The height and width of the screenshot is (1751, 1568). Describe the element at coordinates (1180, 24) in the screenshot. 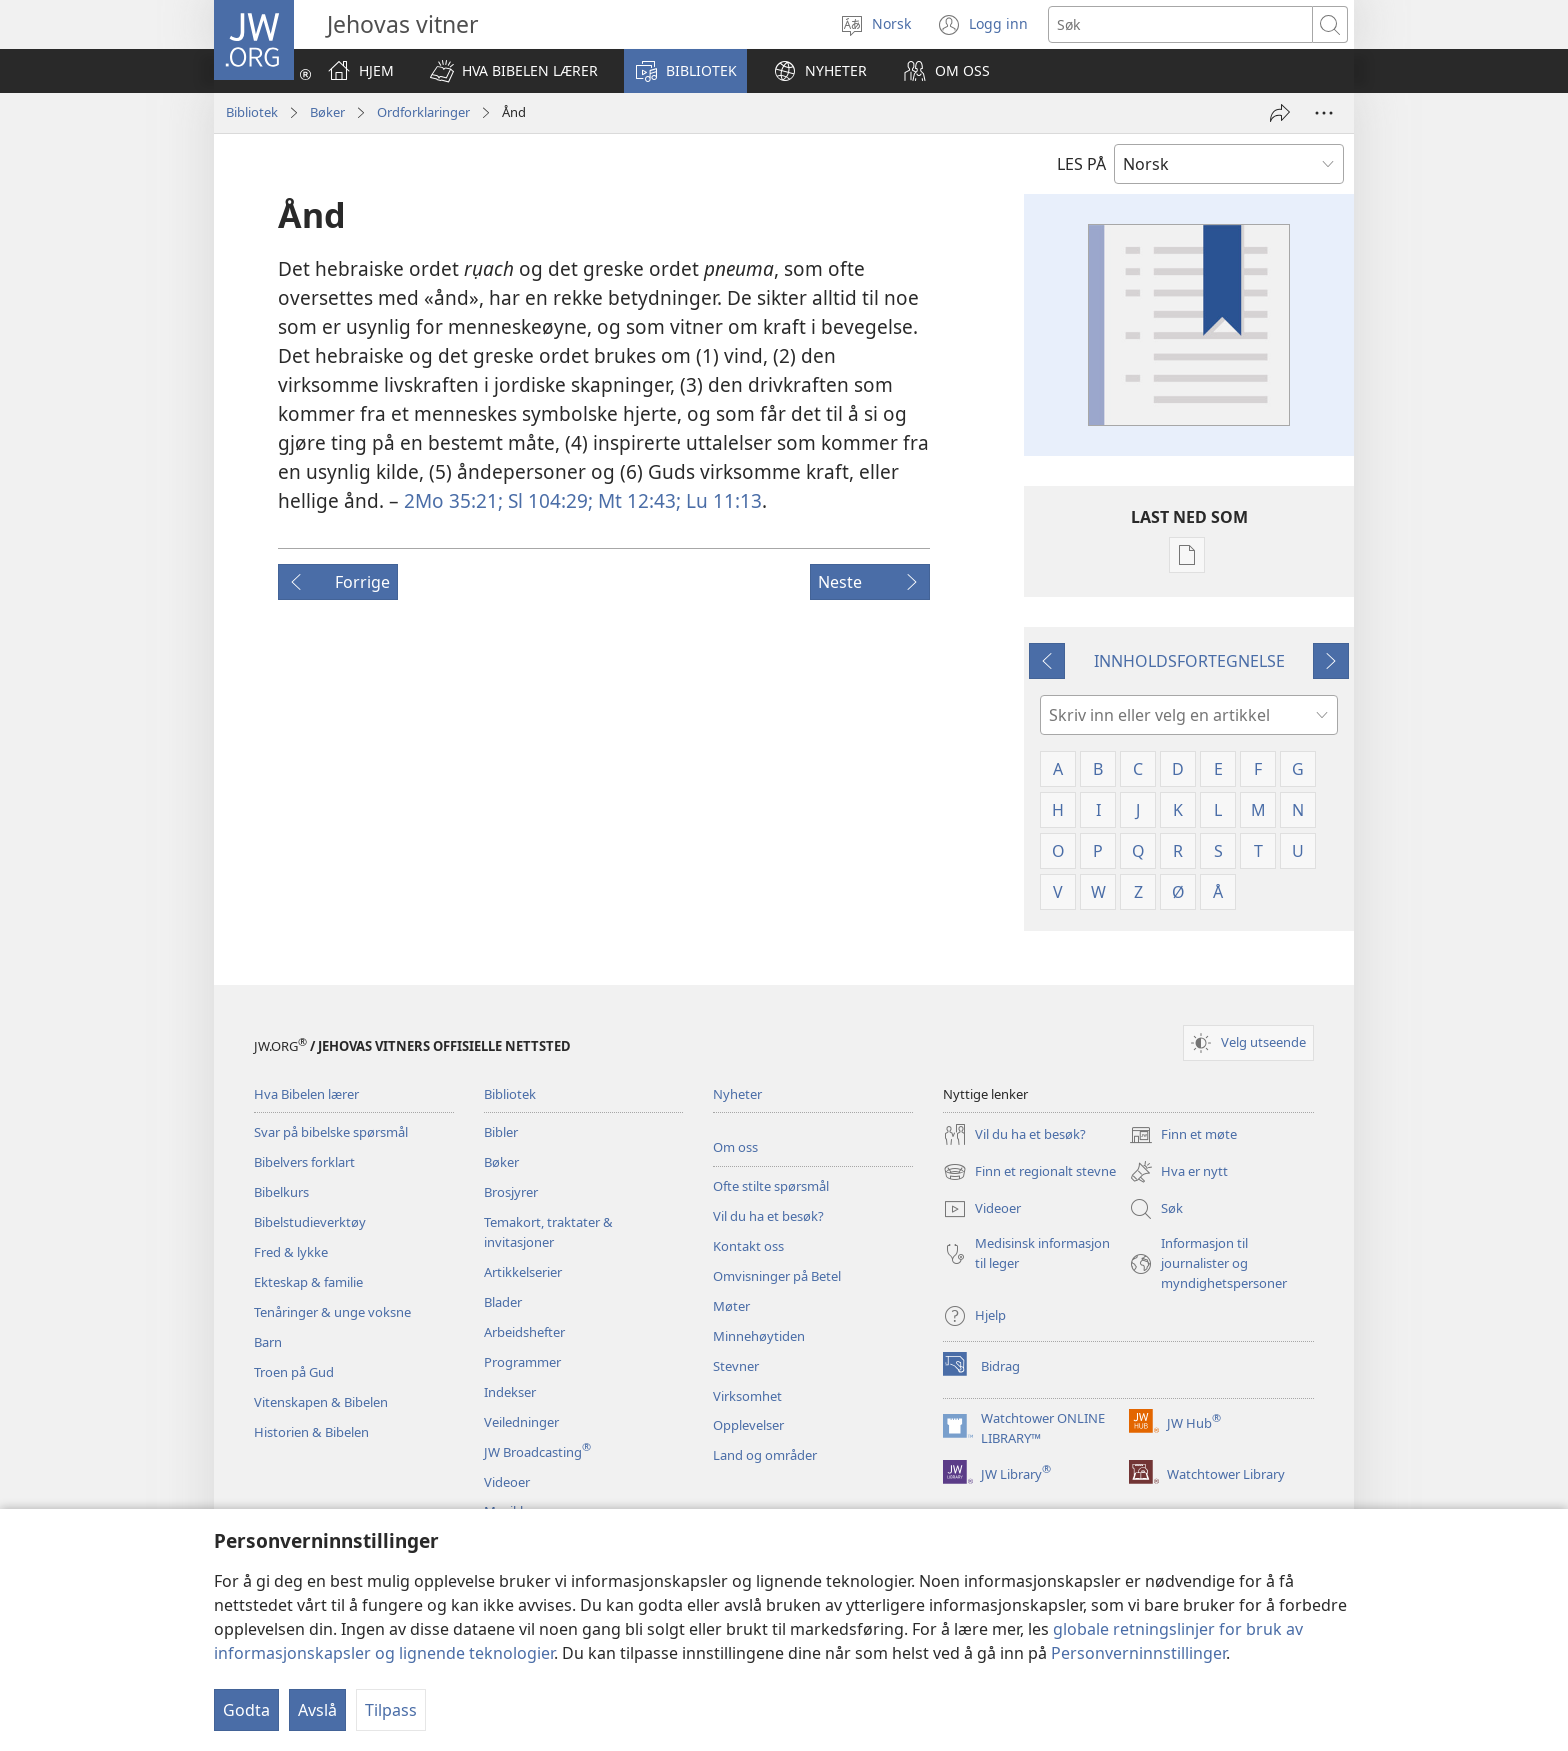

I see `[Søketekst]` at that location.